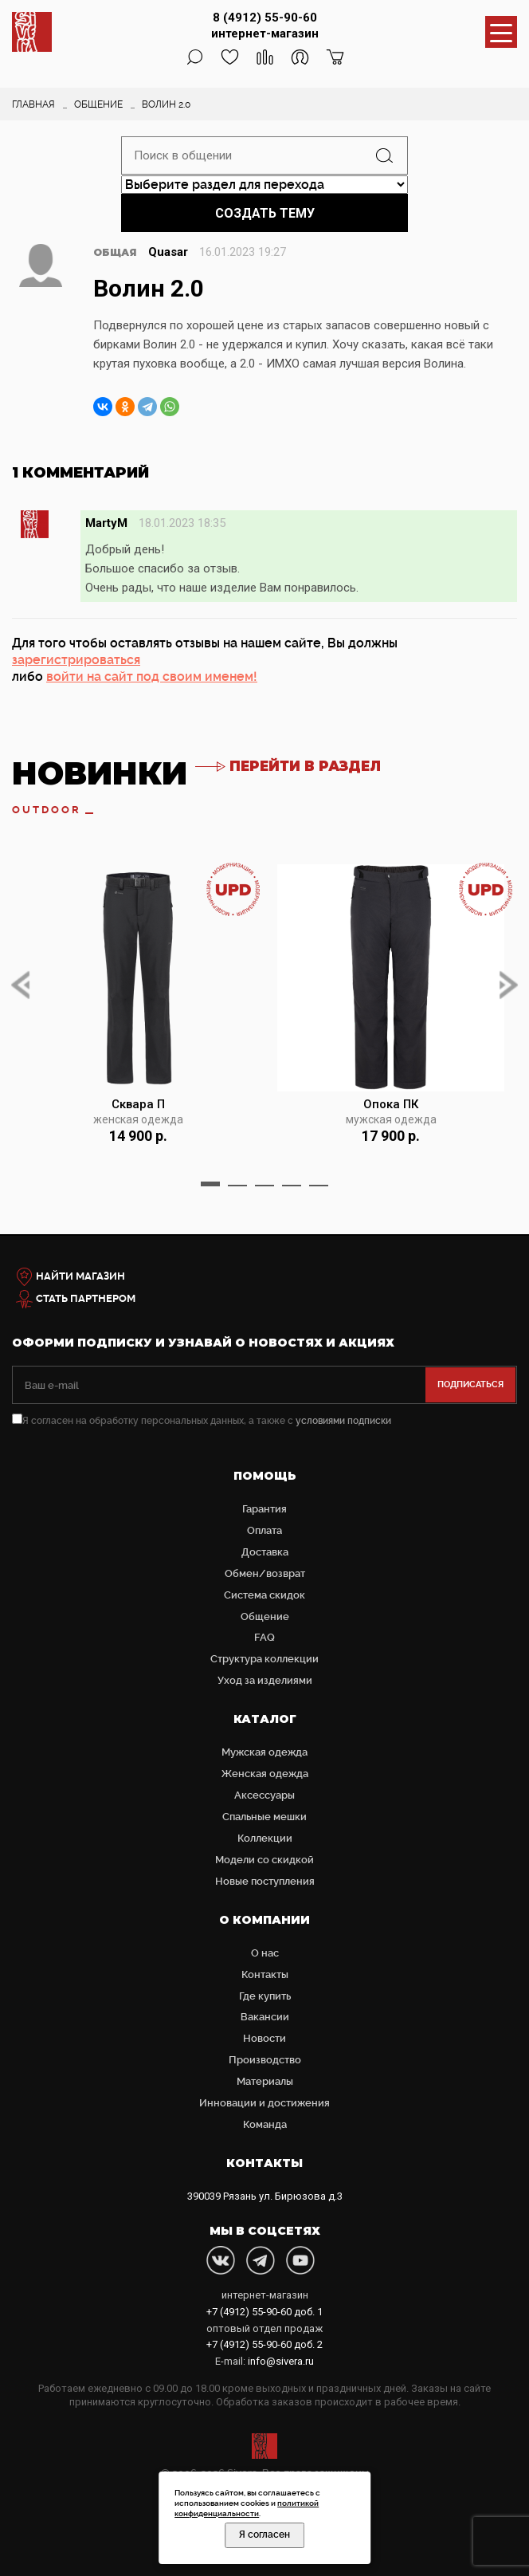  What do you see at coordinates (264, 2344) in the screenshot?
I see `доб. 2` at bounding box center [264, 2344].